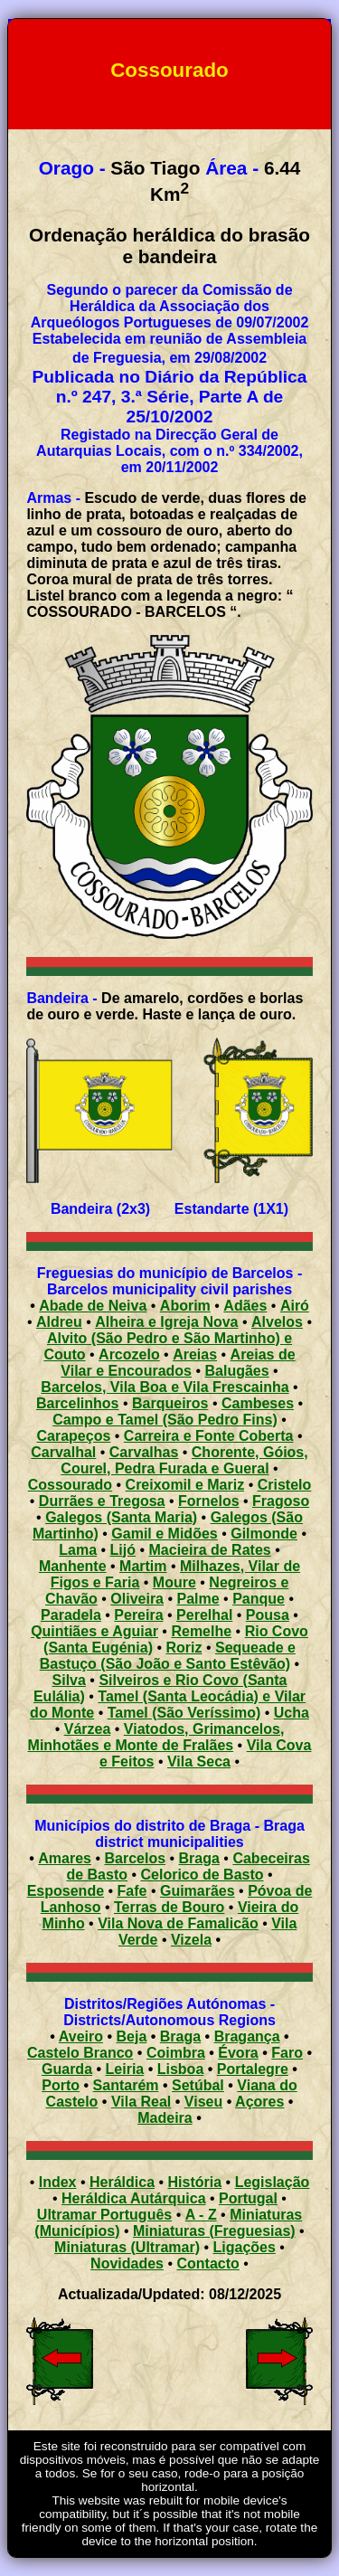  What do you see at coordinates (92, 1305) in the screenshot?
I see `Abade de Neiva` at bounding box center [92, 1305].